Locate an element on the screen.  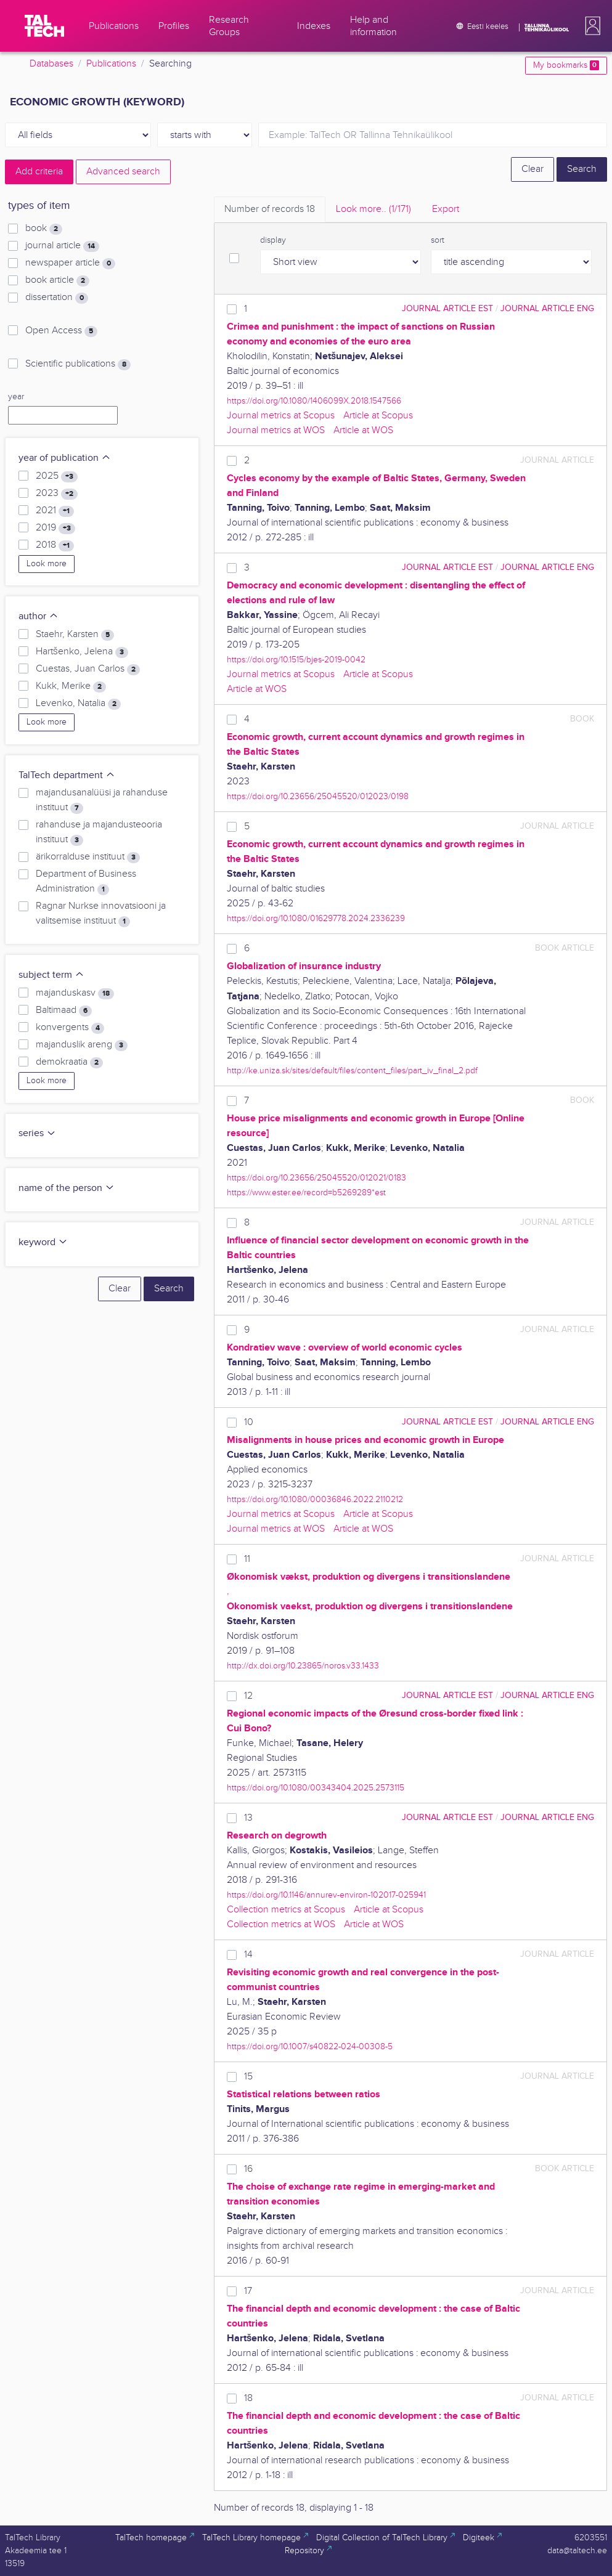
Scientific publications is located at coordinates (78, 364).